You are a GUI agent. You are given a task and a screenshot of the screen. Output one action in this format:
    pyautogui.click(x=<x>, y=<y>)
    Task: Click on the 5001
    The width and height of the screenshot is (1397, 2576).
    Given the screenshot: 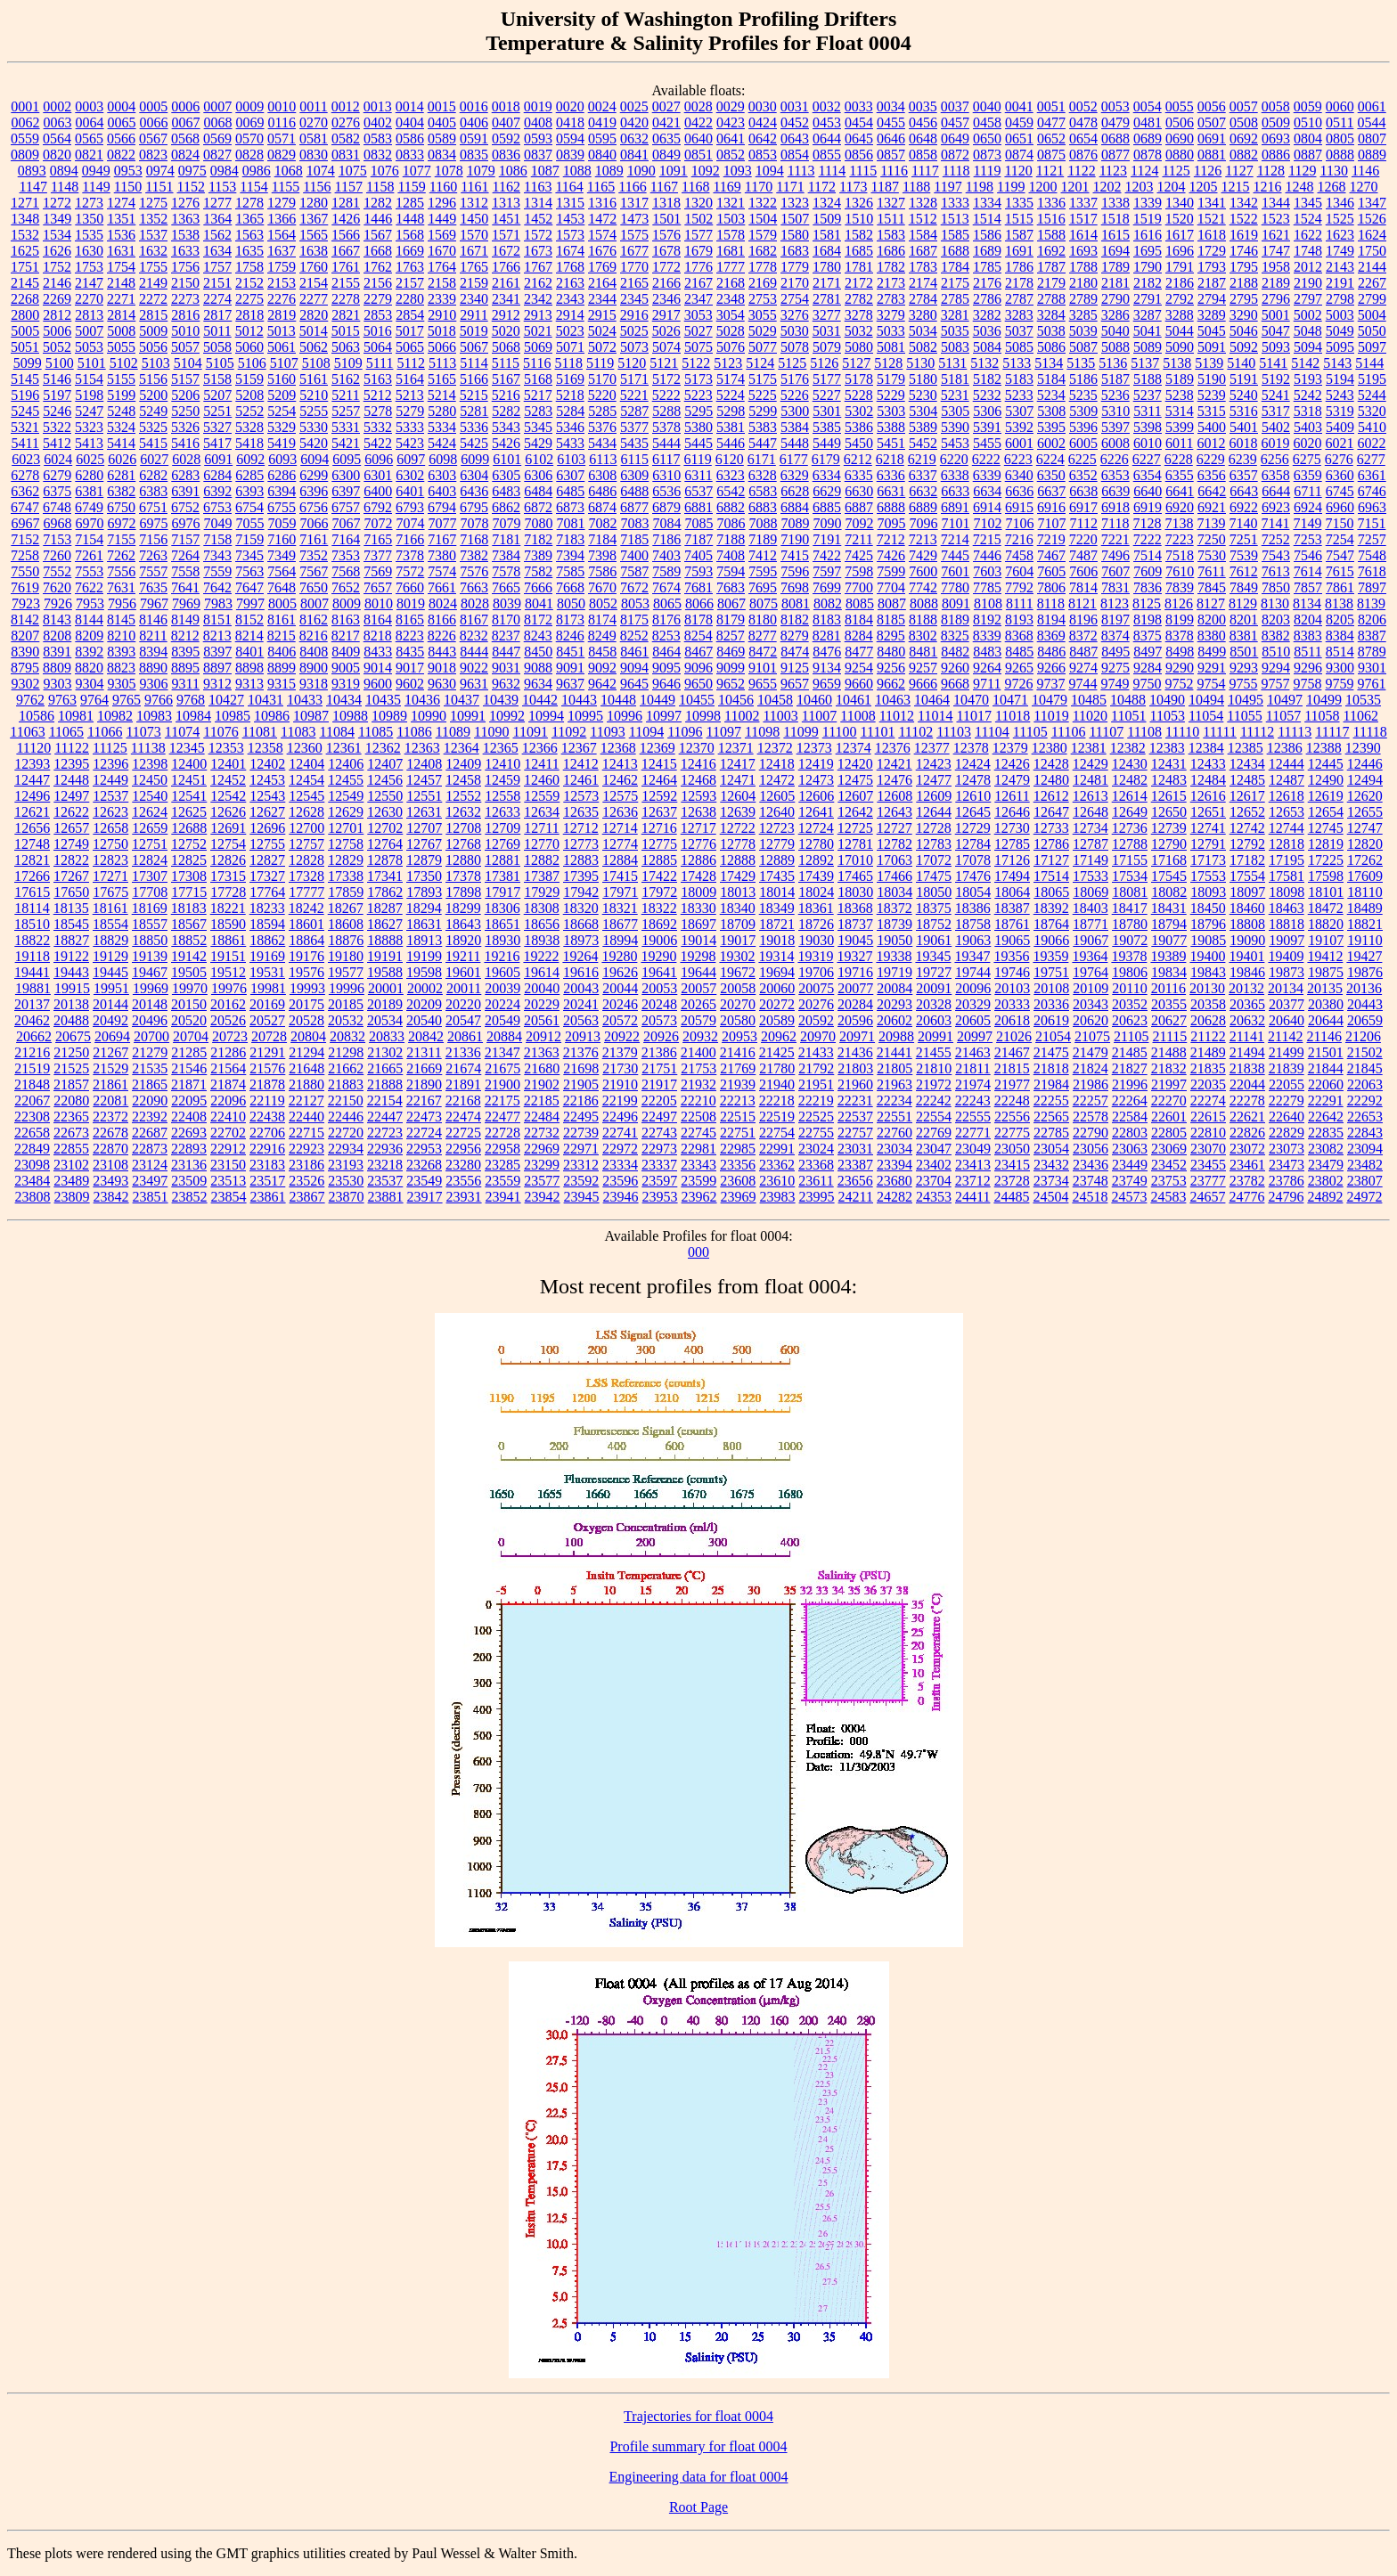 What is the action you would take?
    pyautogui.click(x=1276, y=314)
    